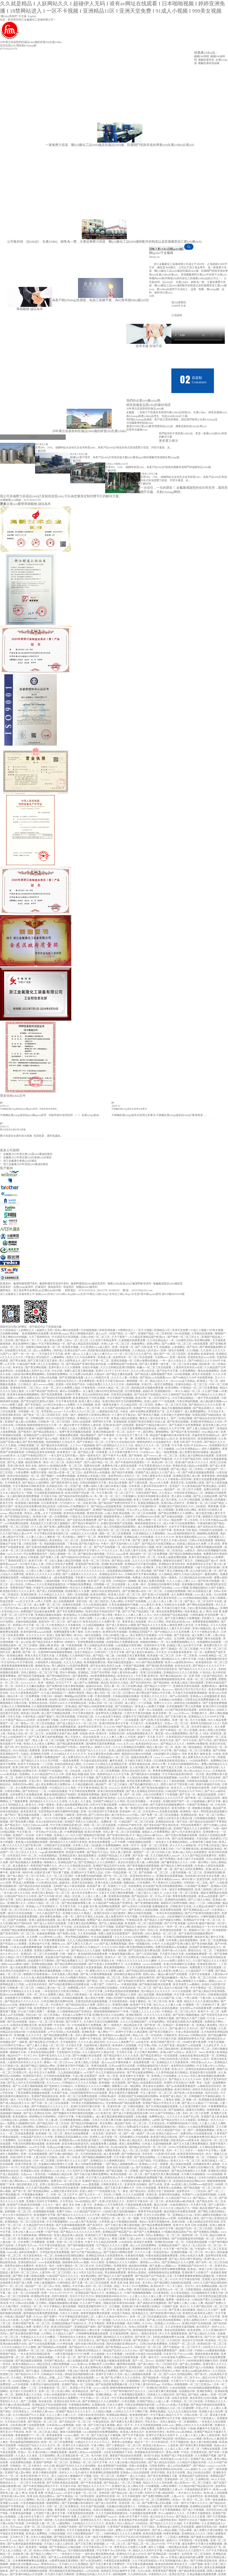  What do you see at coordinates (121, 1831) in the screenshot?
I see `国产亚洲日韩在线a不卡` at bounding box center [121, 1831].